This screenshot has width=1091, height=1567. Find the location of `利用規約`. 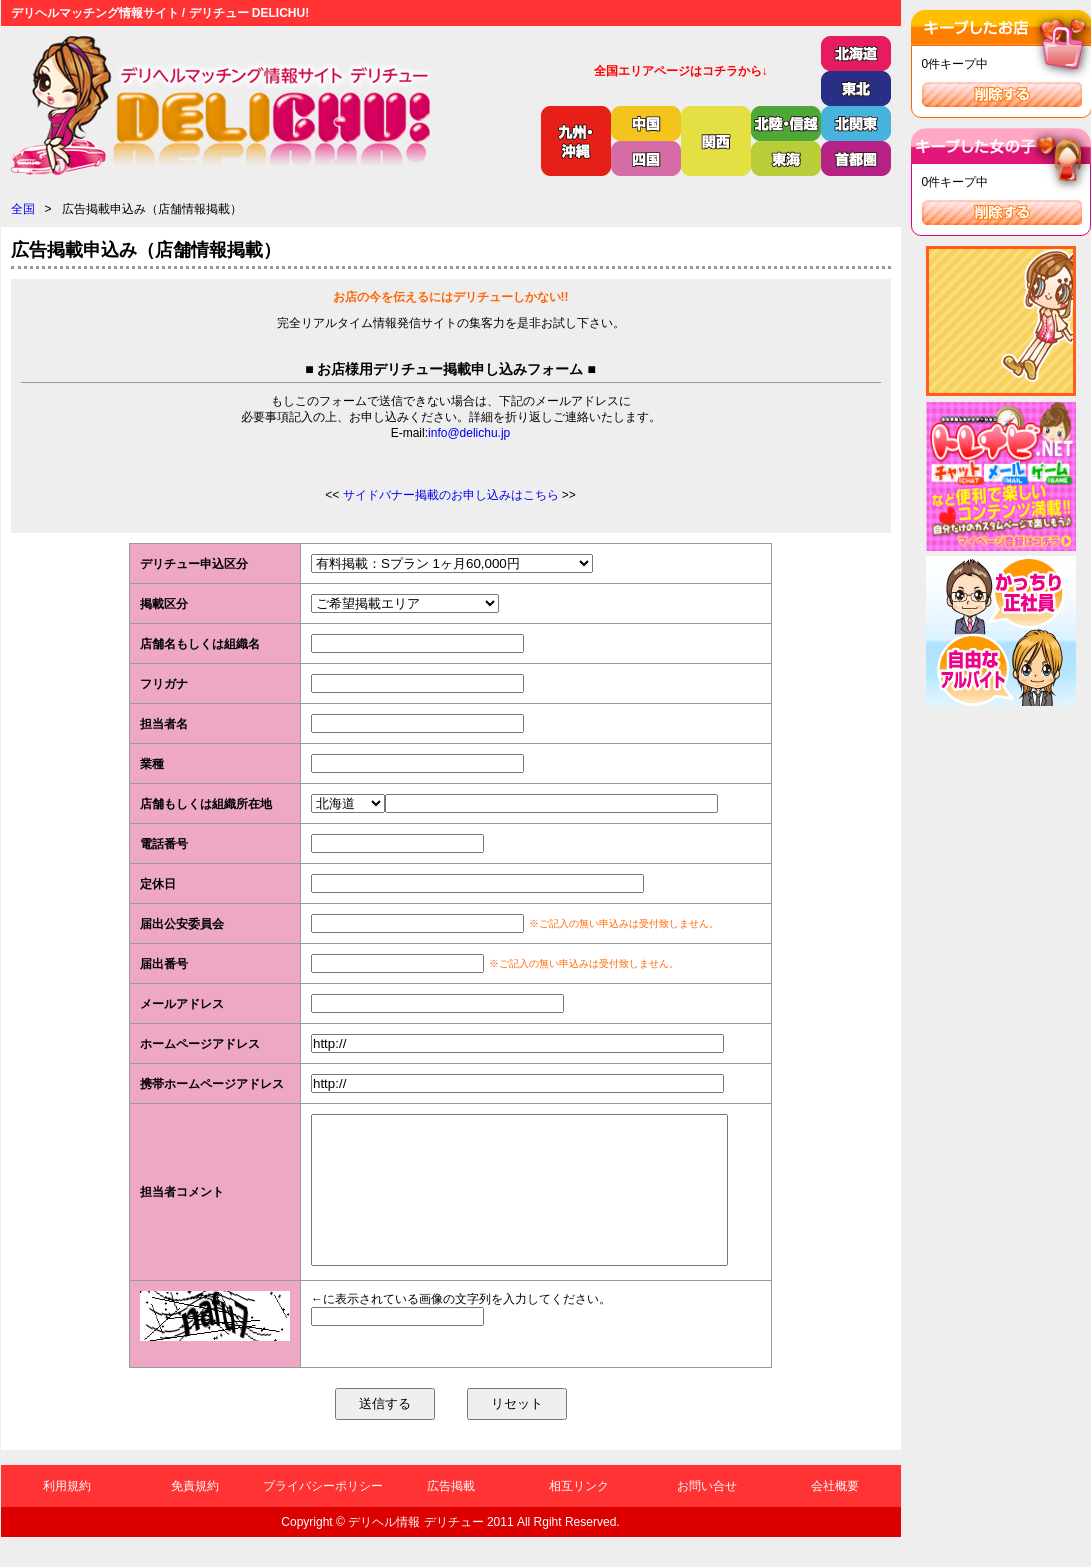

利用規約 is located at coordinates (67, 1516).